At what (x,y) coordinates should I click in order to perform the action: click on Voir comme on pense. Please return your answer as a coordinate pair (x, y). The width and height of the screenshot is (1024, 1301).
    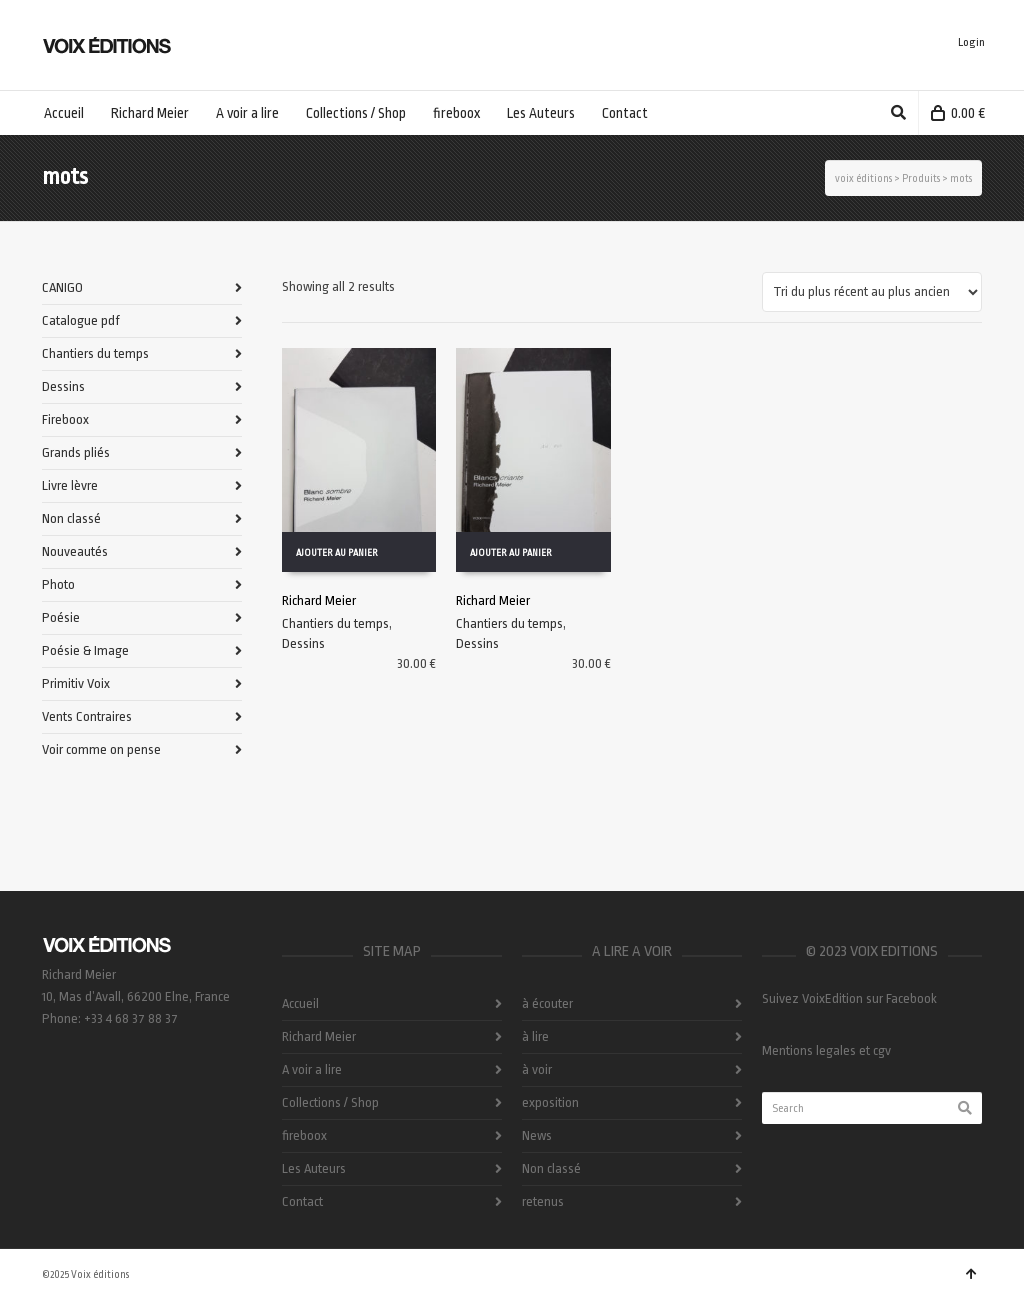
    Looking at the image, I should click on (101, 749).